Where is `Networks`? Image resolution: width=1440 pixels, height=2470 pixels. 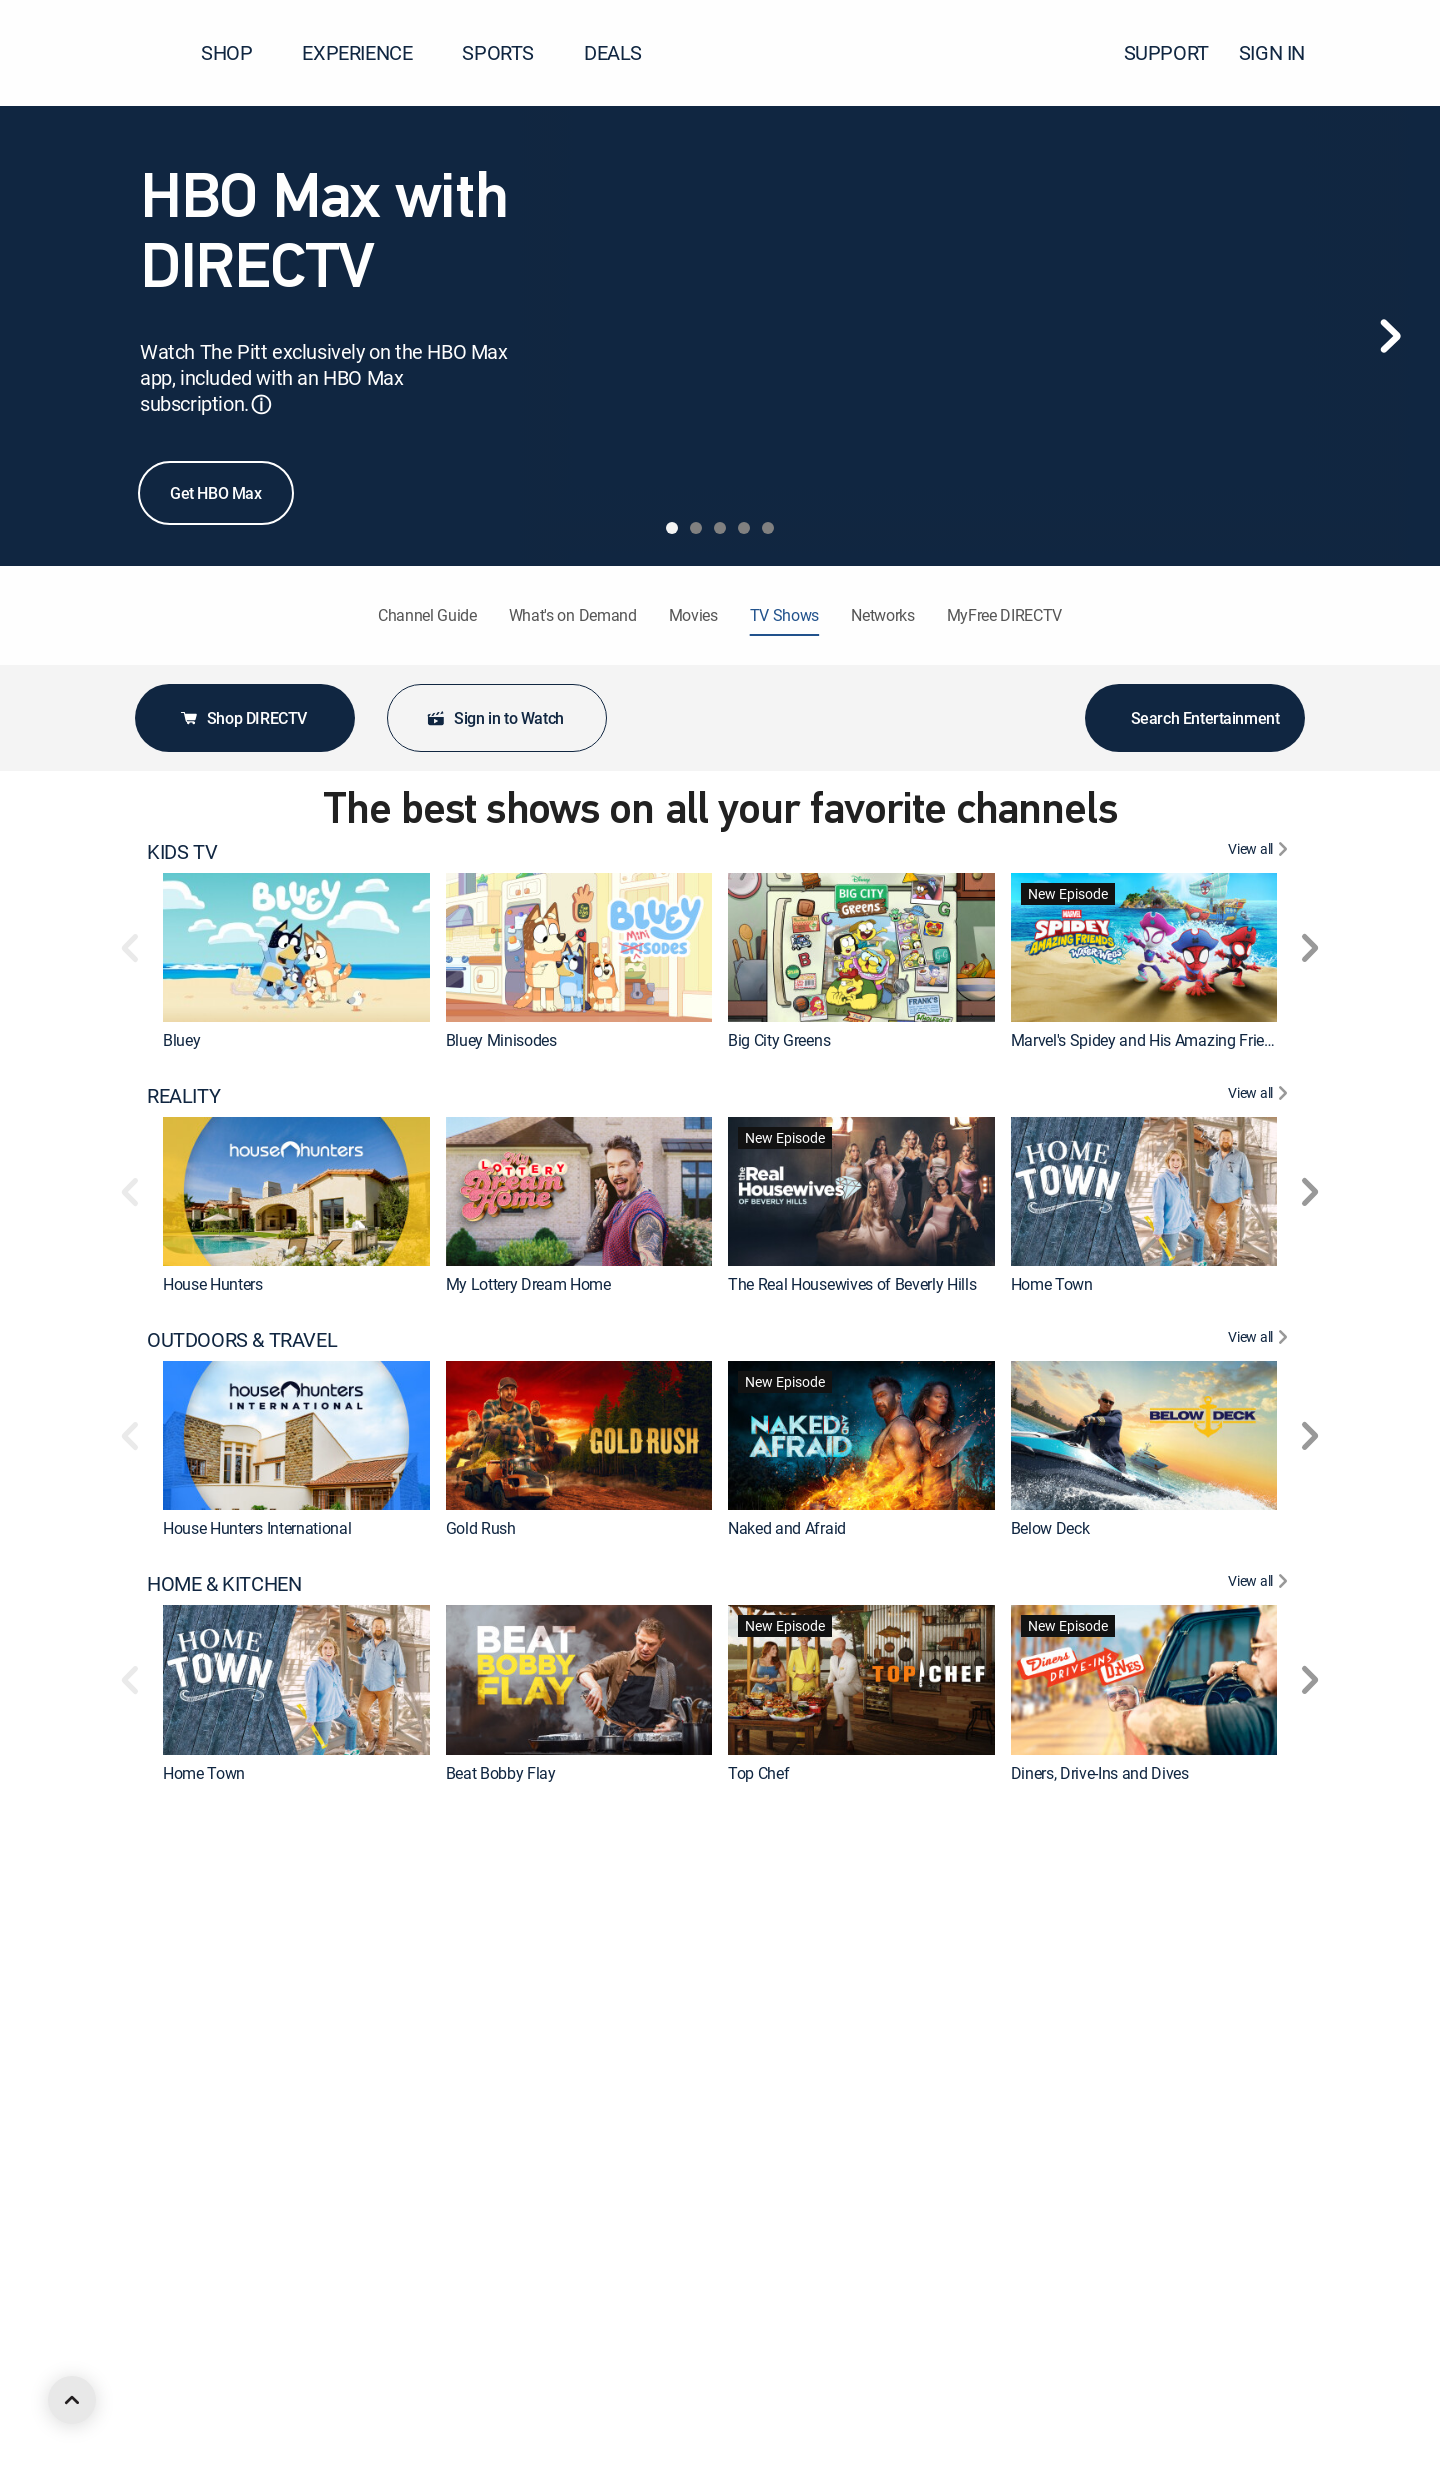 Networks is located at coordinates (882, 615).